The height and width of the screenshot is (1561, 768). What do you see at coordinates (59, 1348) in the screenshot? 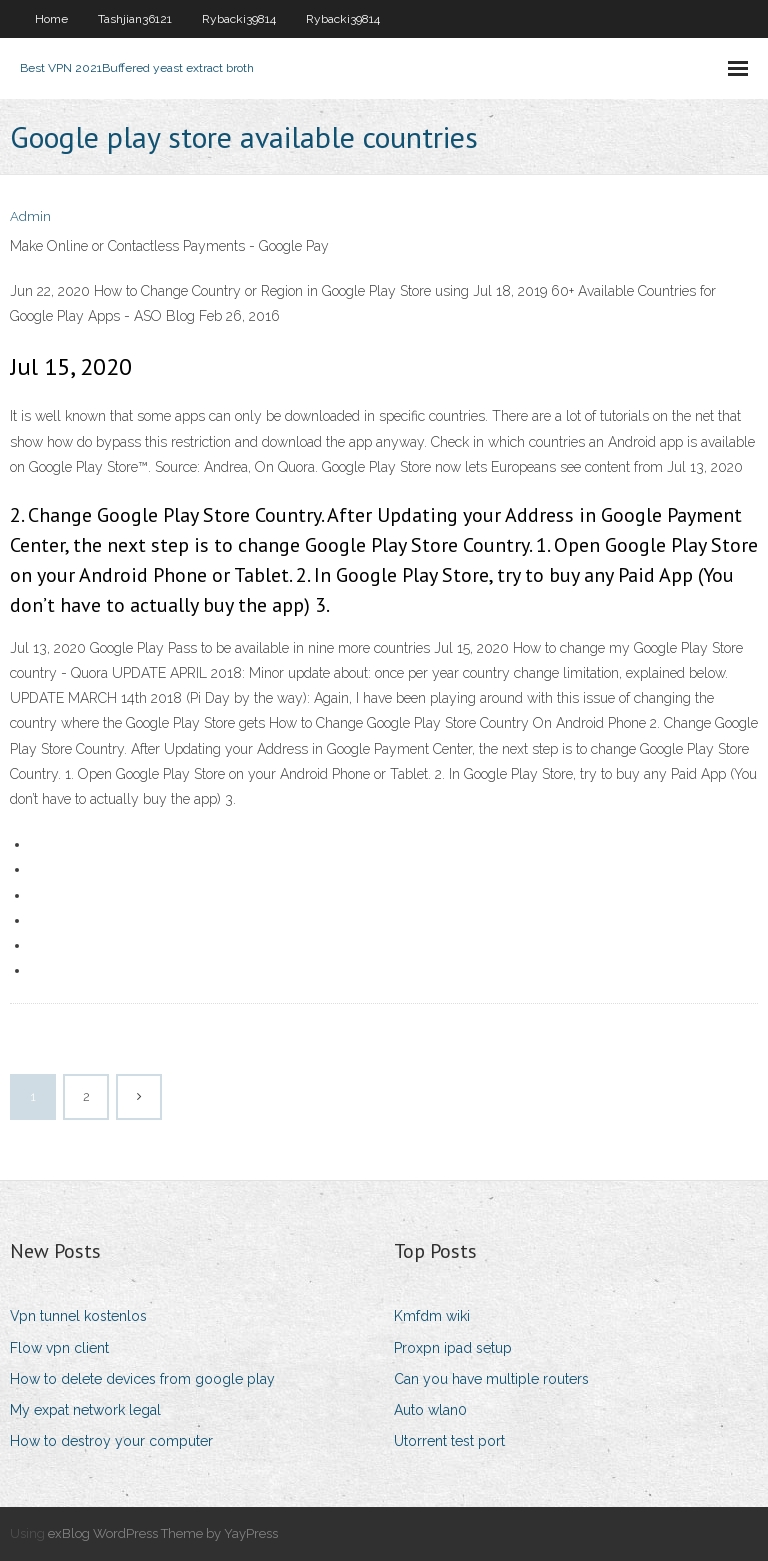
I see `Flow vpn client` at bounding box center [59, 1348].